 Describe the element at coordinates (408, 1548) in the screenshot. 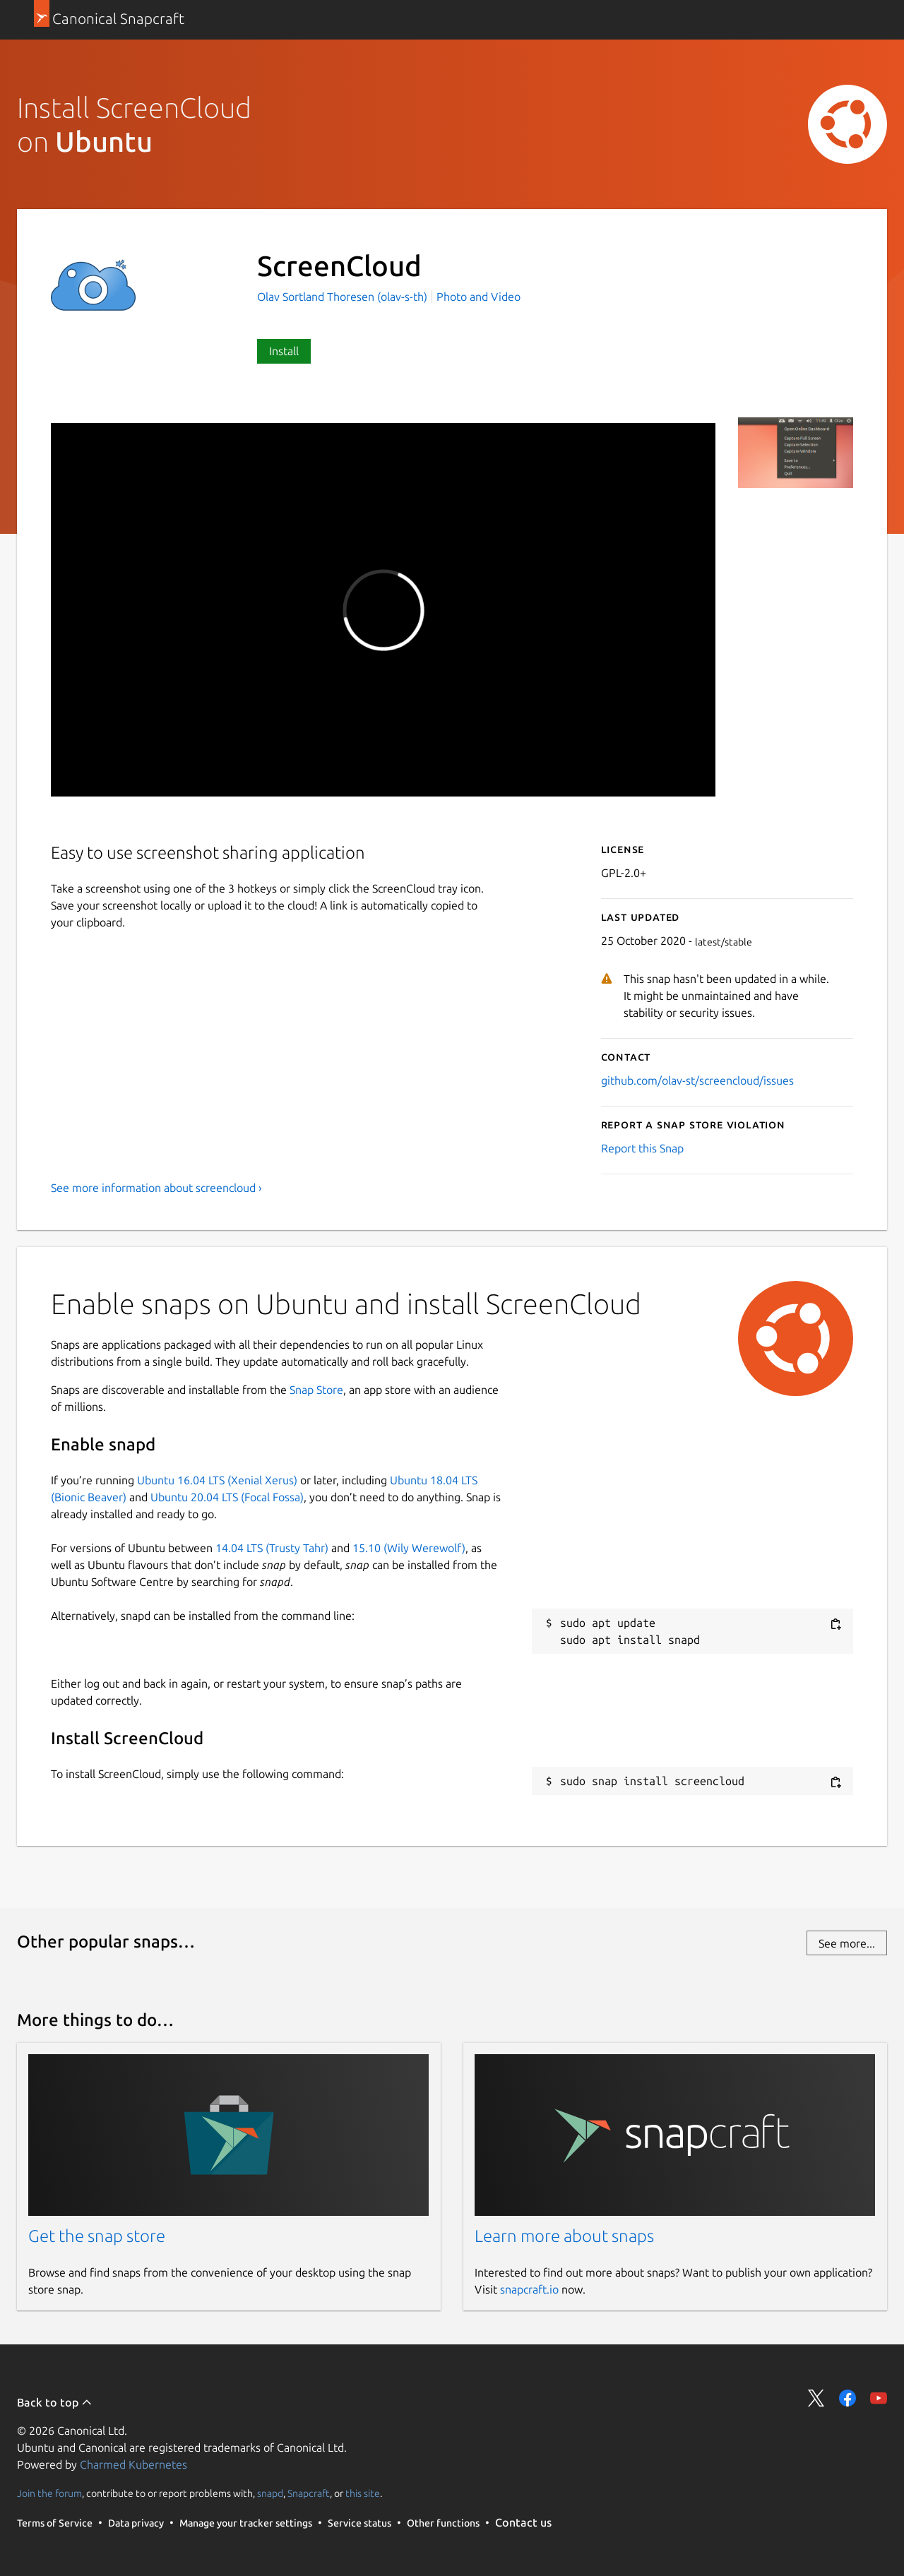

I see `15.10 (Wily Werewolf)` at that location.